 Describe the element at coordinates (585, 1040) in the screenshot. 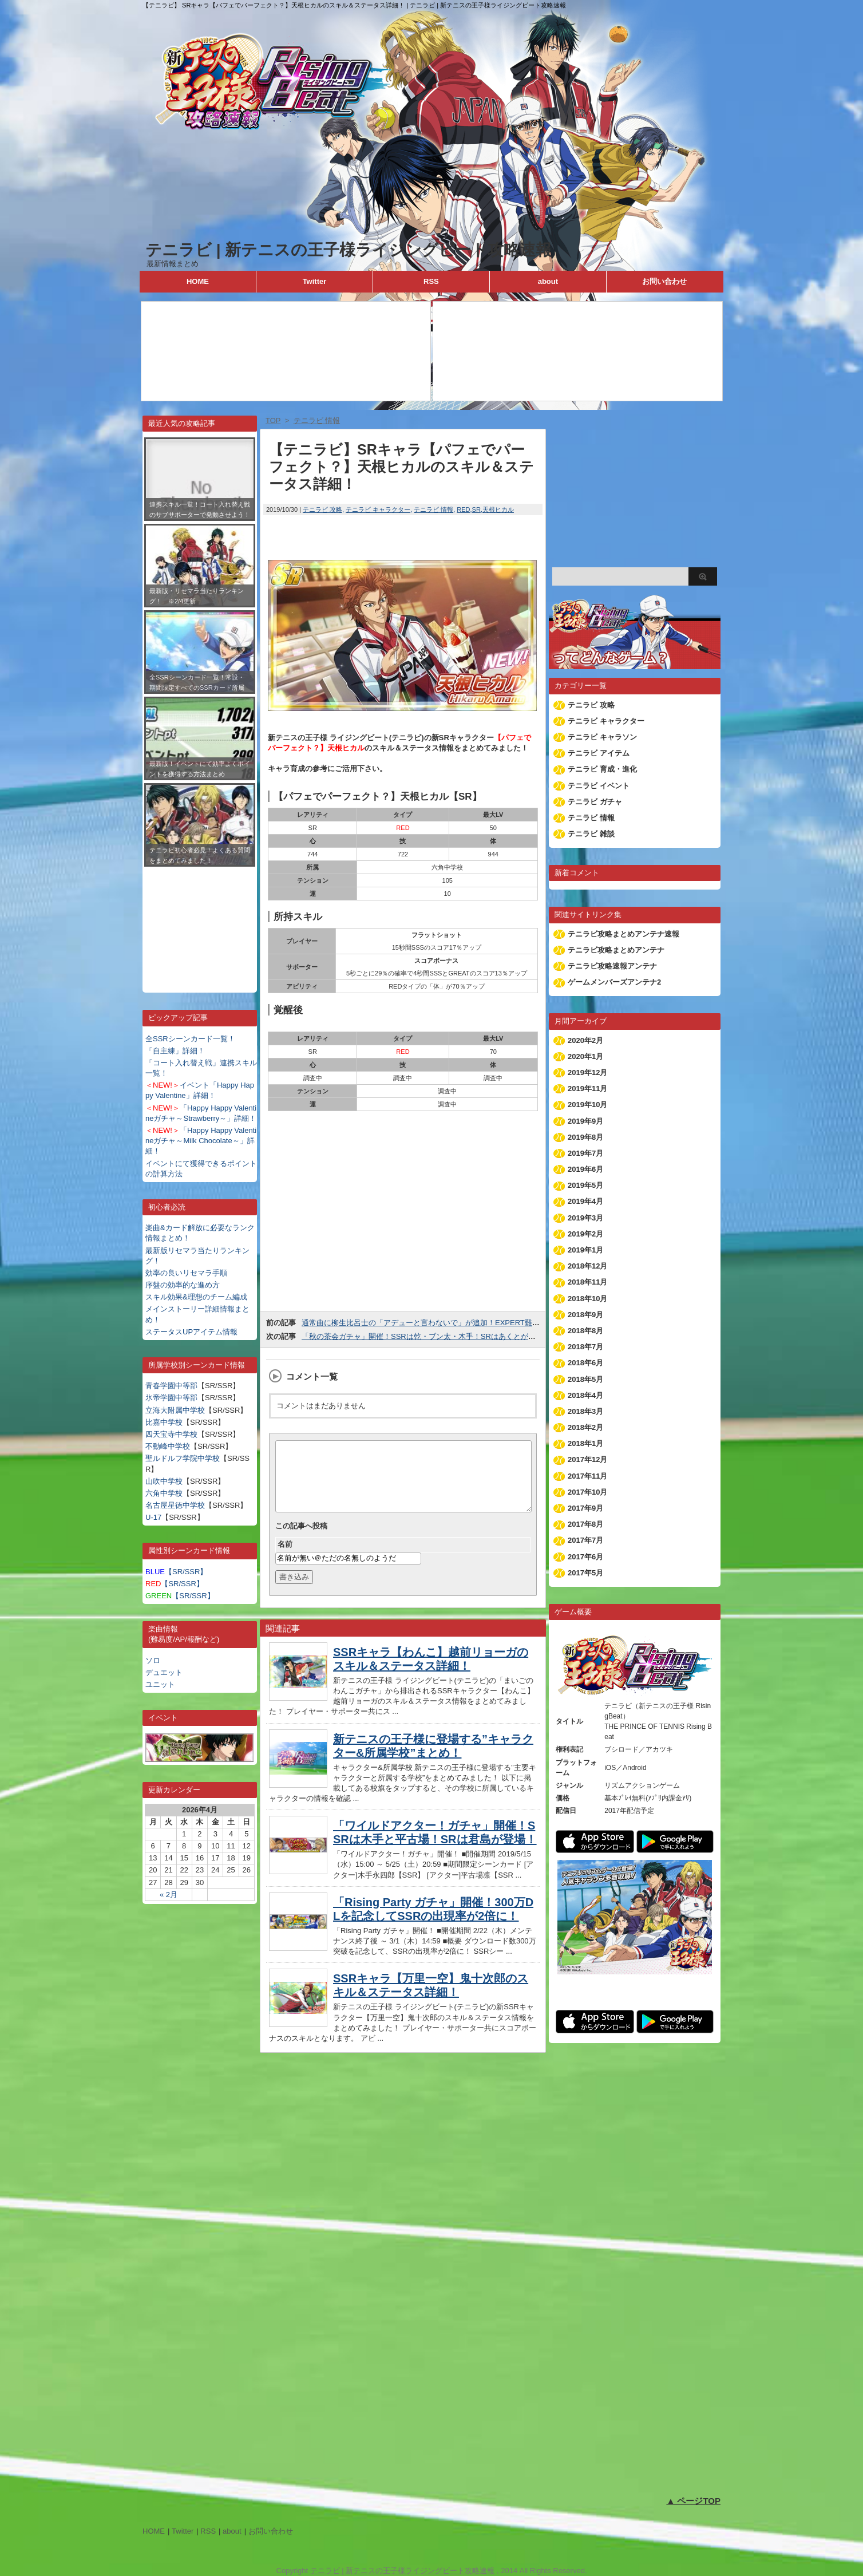

I see `2020年2月` at that location.